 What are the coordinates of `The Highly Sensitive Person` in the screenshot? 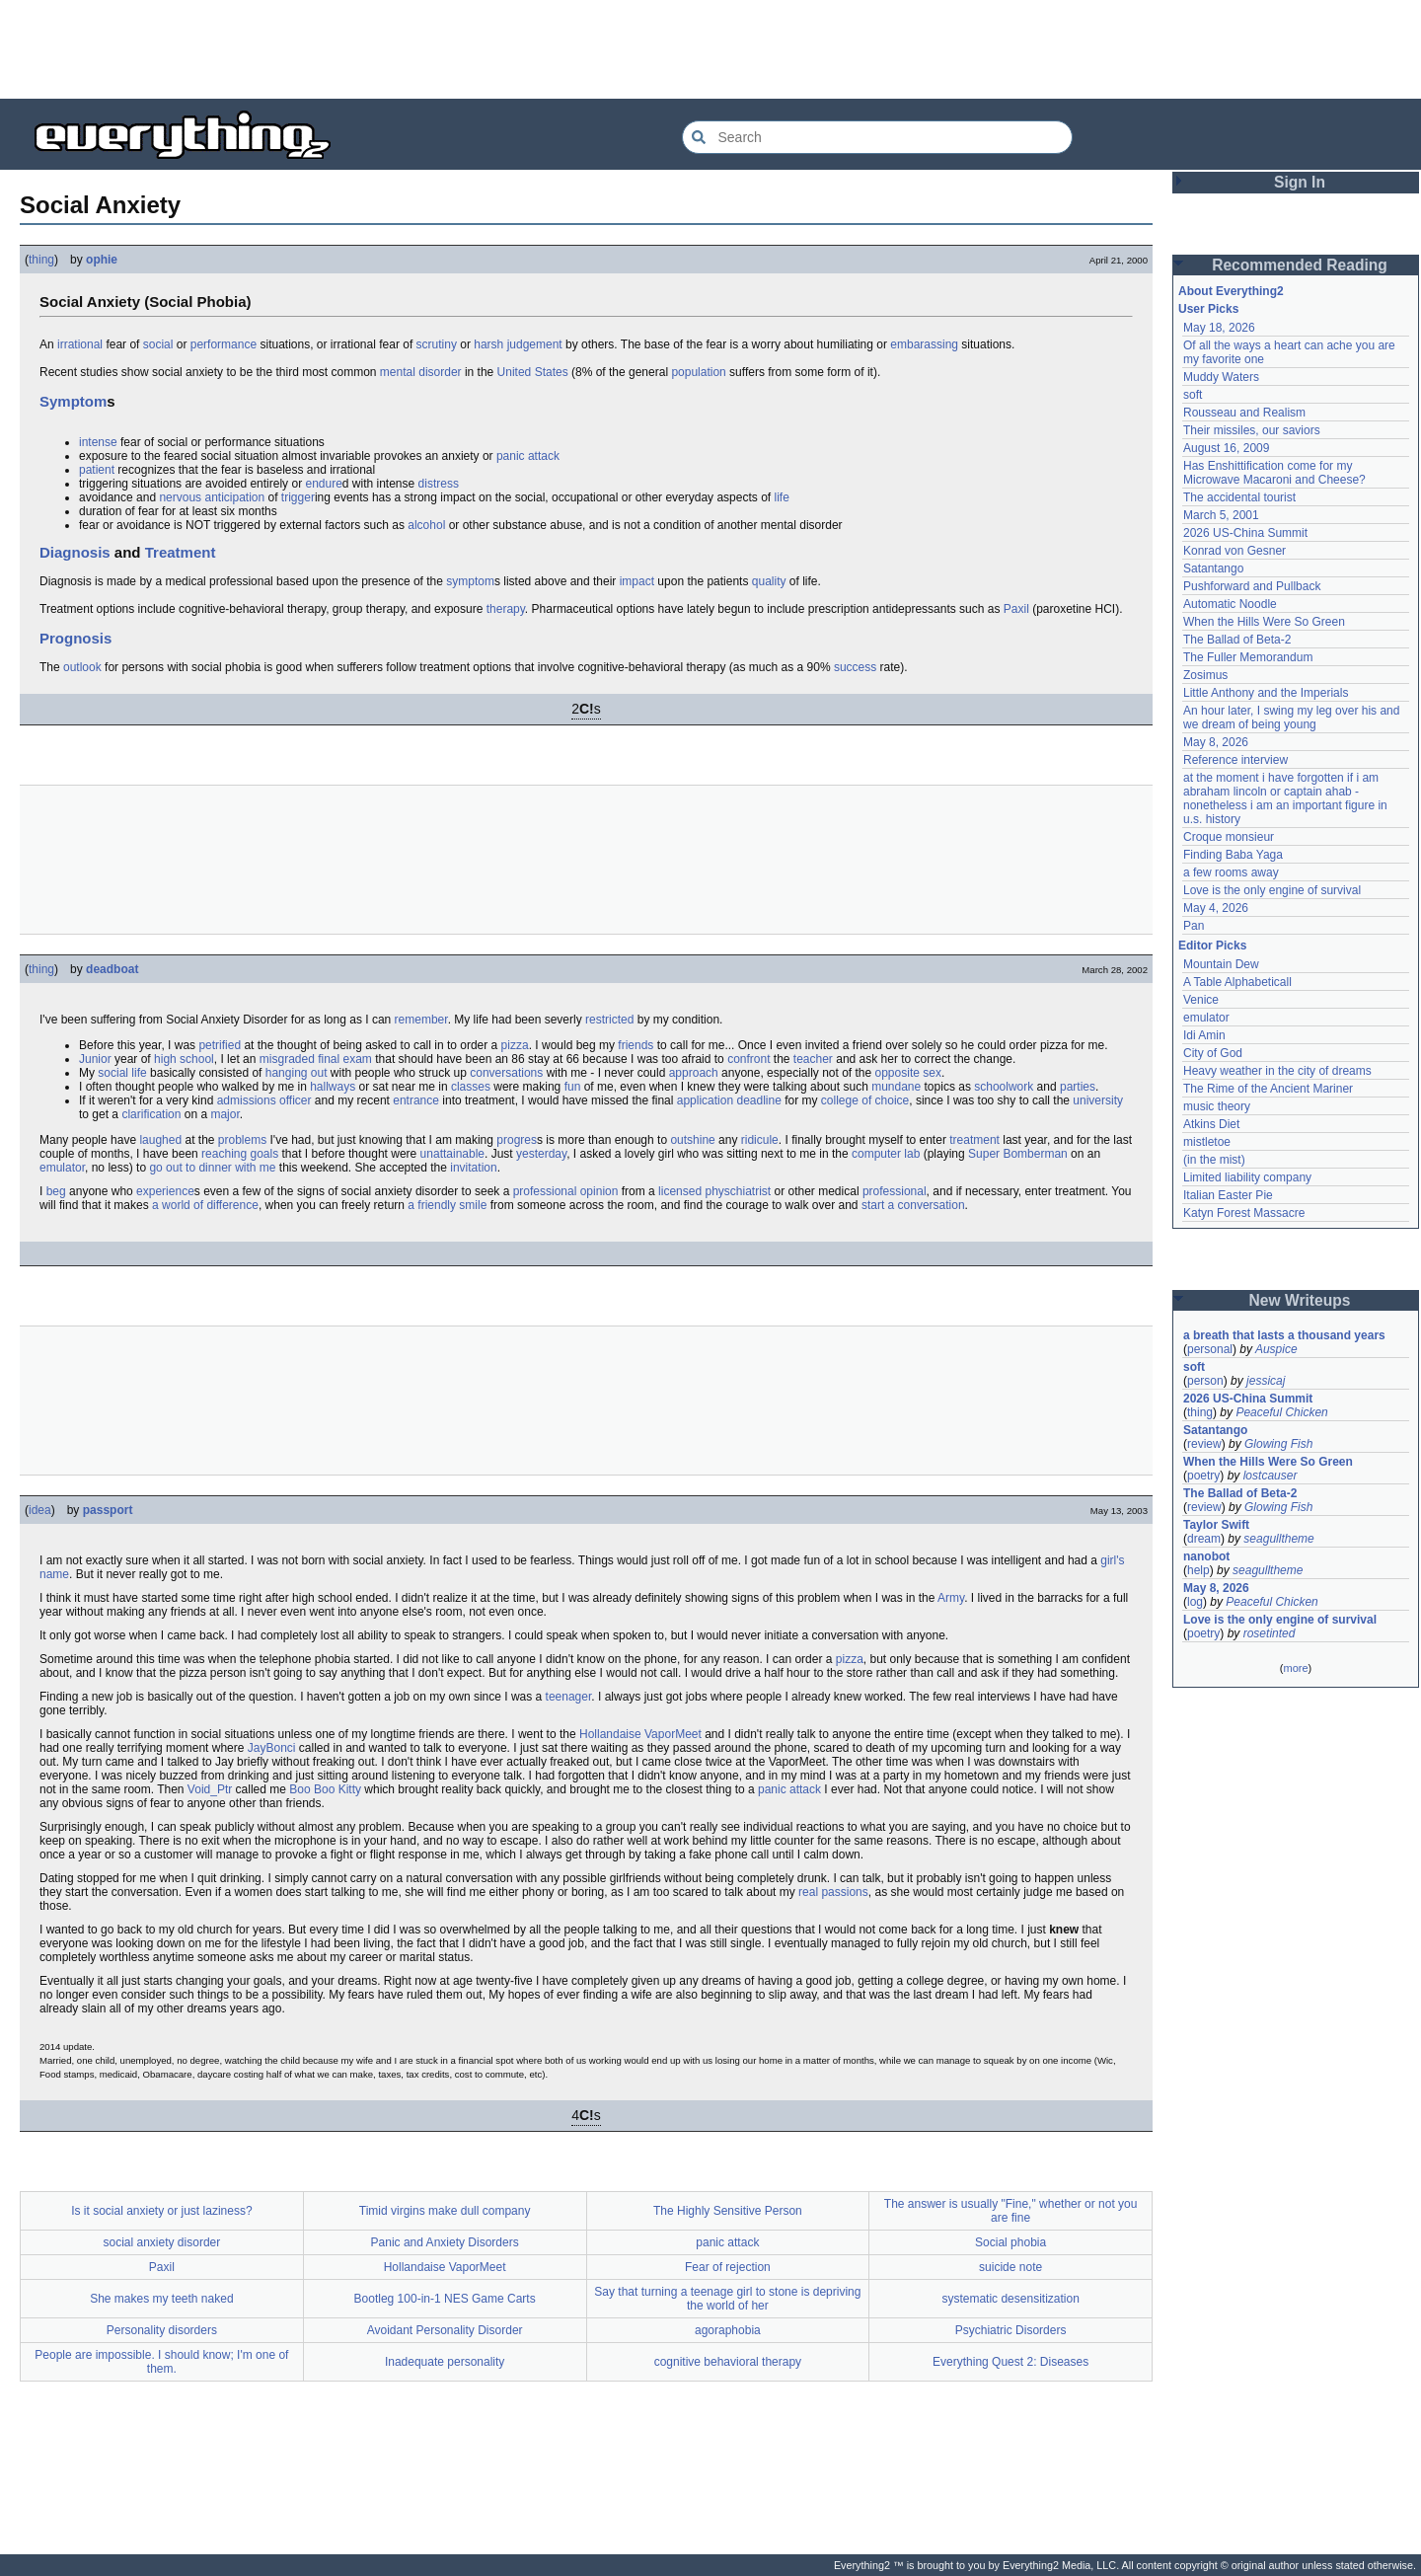 It's located at (727, 2211).